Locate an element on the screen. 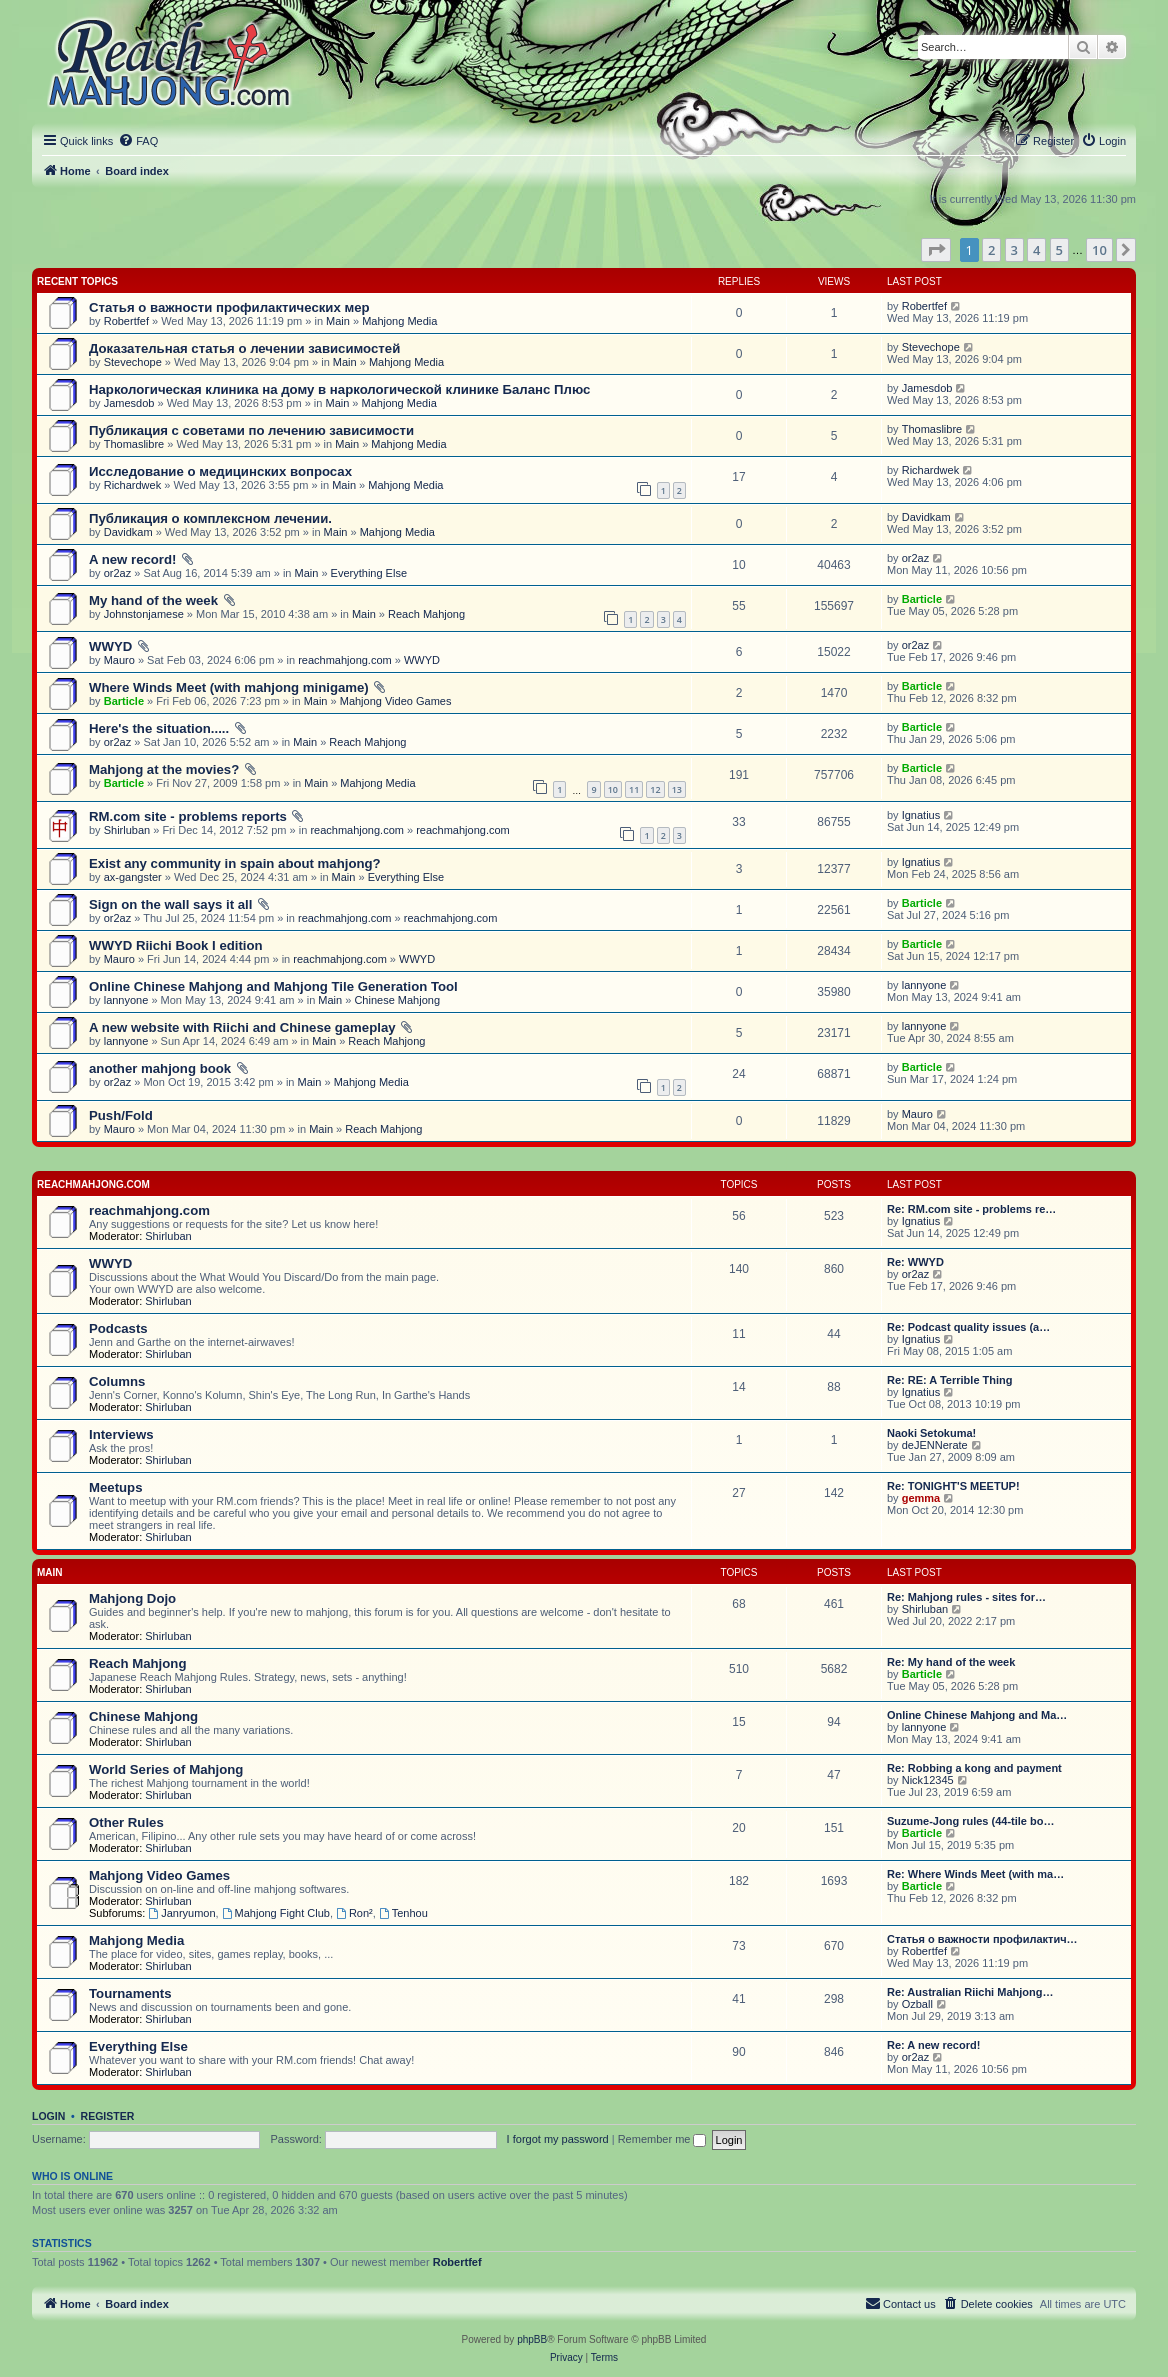 The image size is (1168, 2377). A new website with Riichi and Chinese gameplay is located at coordinates (242, 1027).